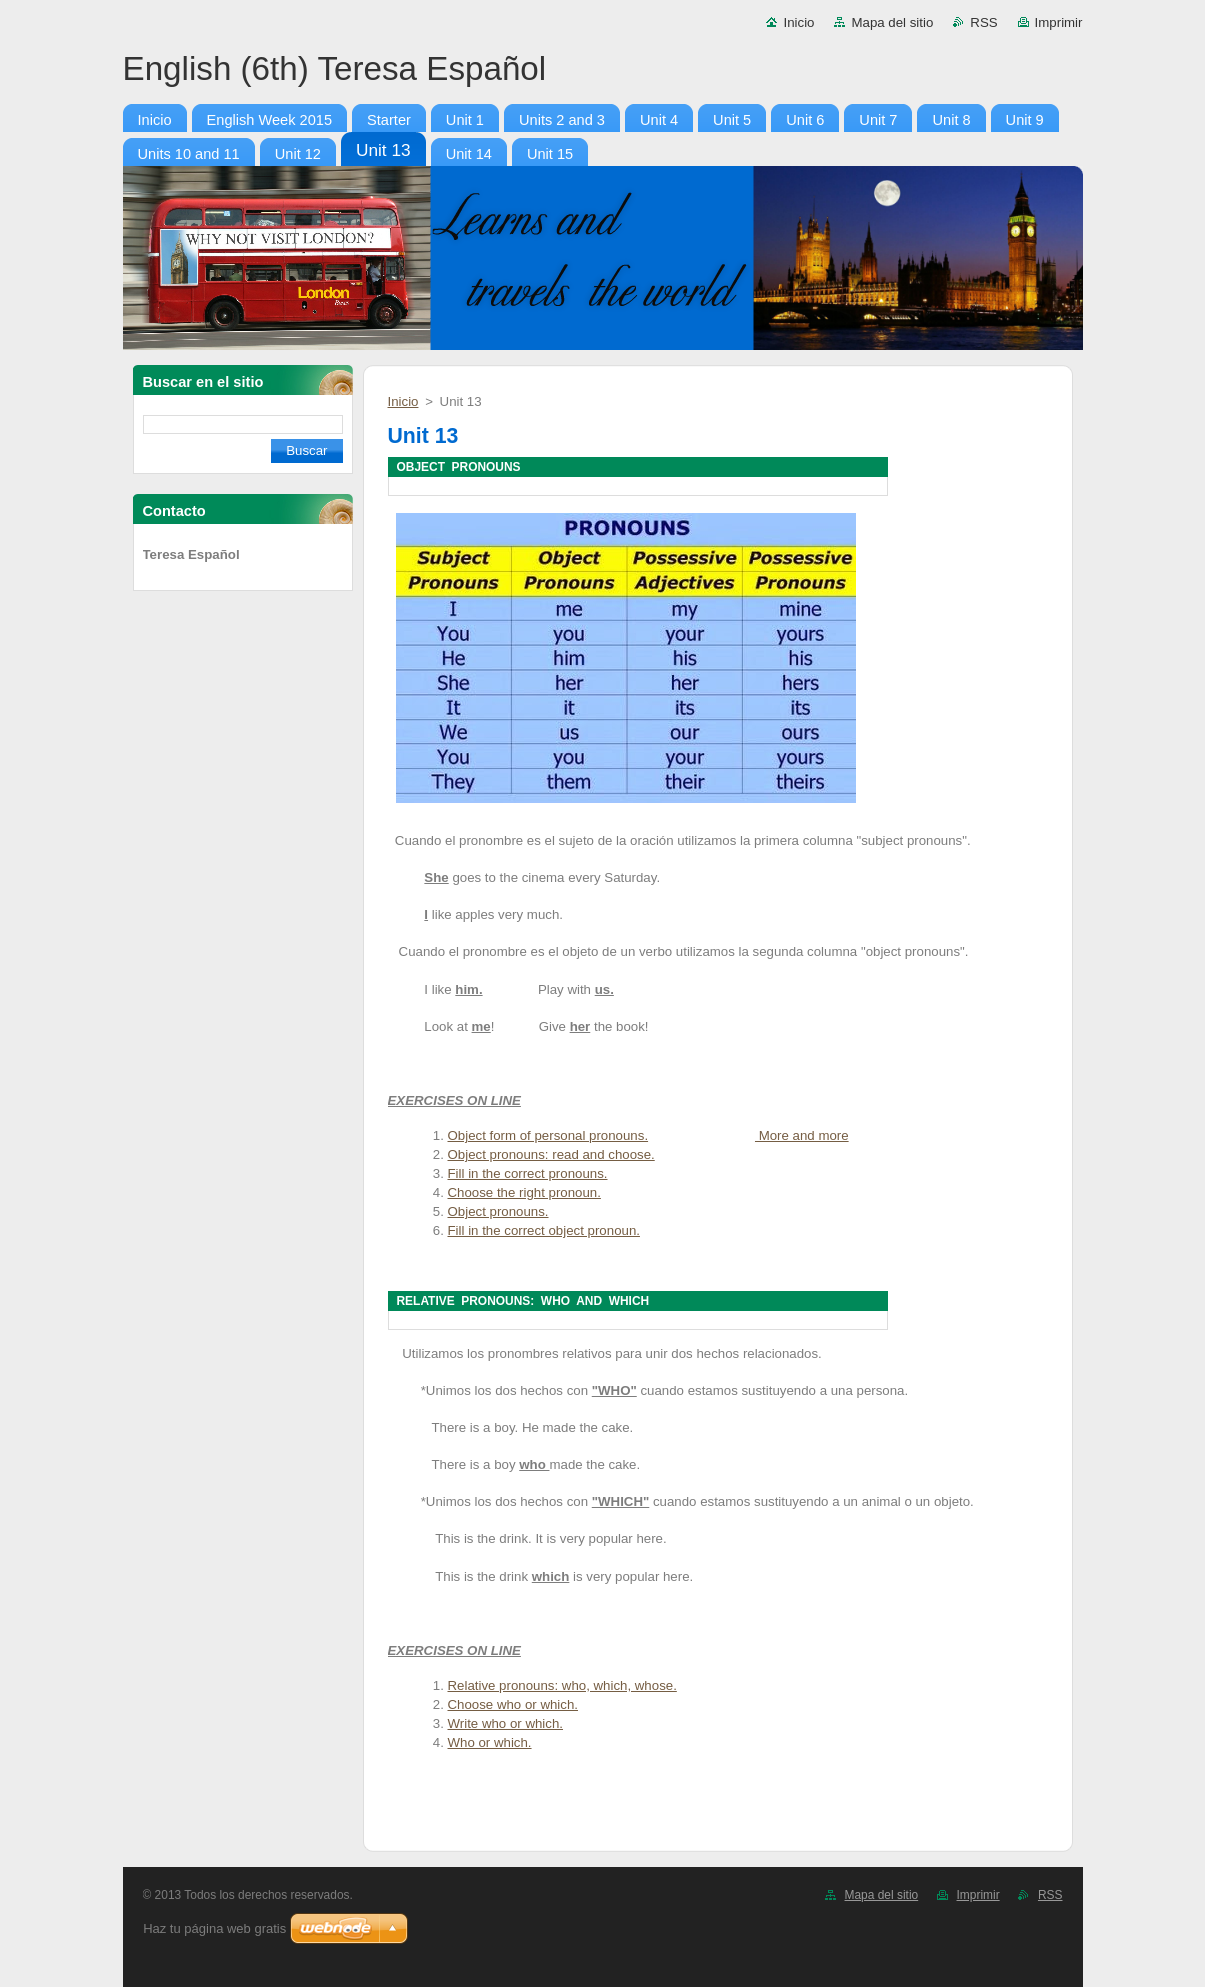  I want to click on Fill in the correct pronouns., so click(528, 1173).